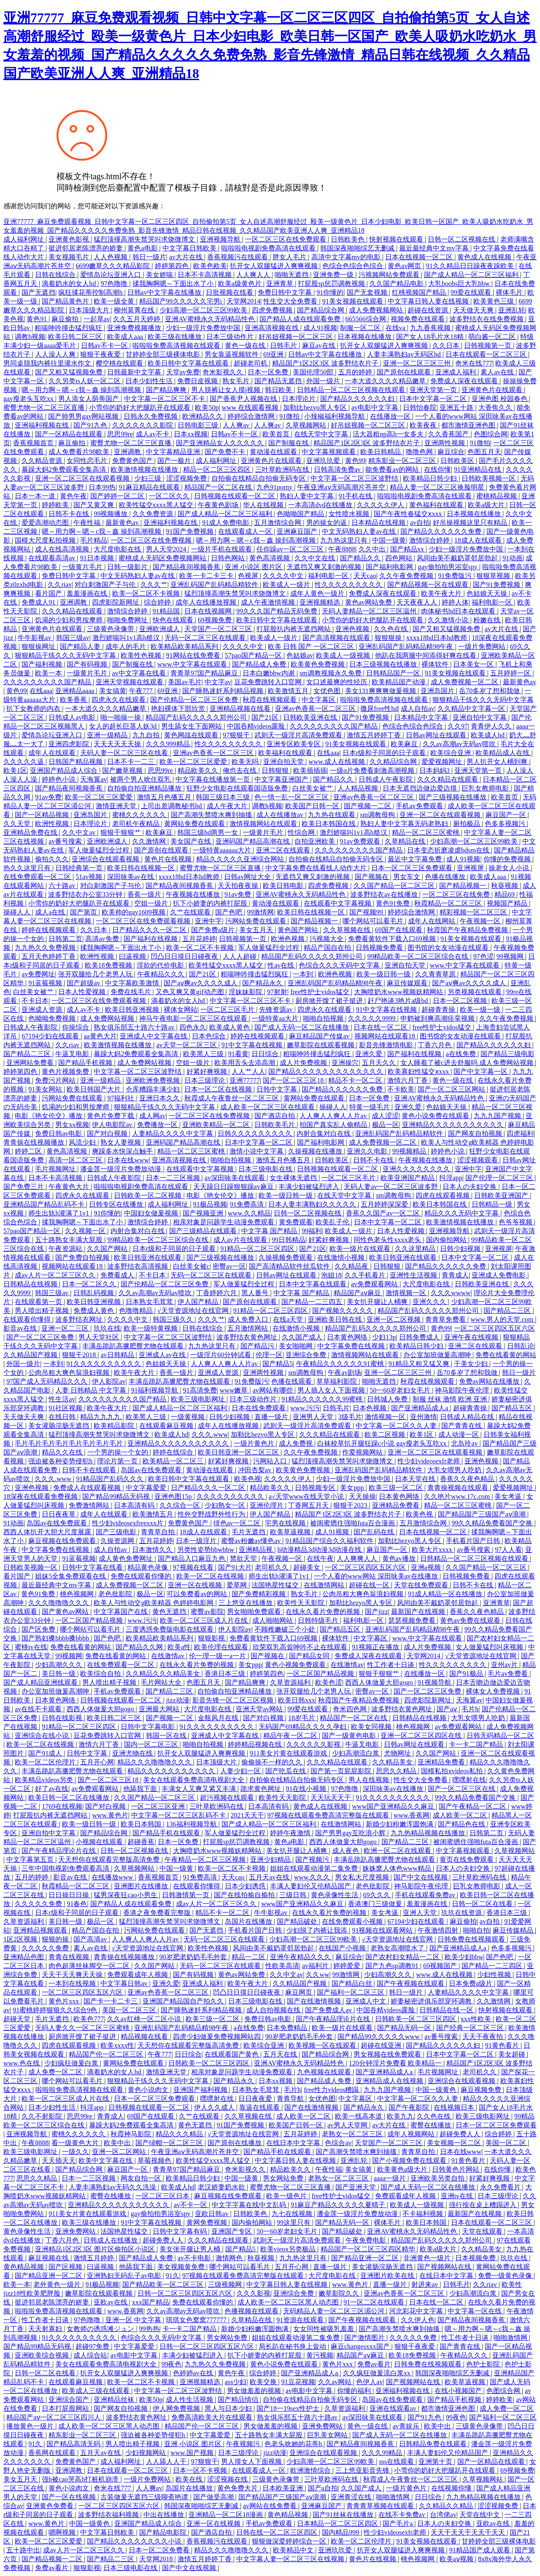 The height and width of the screenshot is (2576, 540). What do you see at coordinates (249, 1921) in the screenshot?
I see `岛国片在线播放` at bounding box center [249, 1921].